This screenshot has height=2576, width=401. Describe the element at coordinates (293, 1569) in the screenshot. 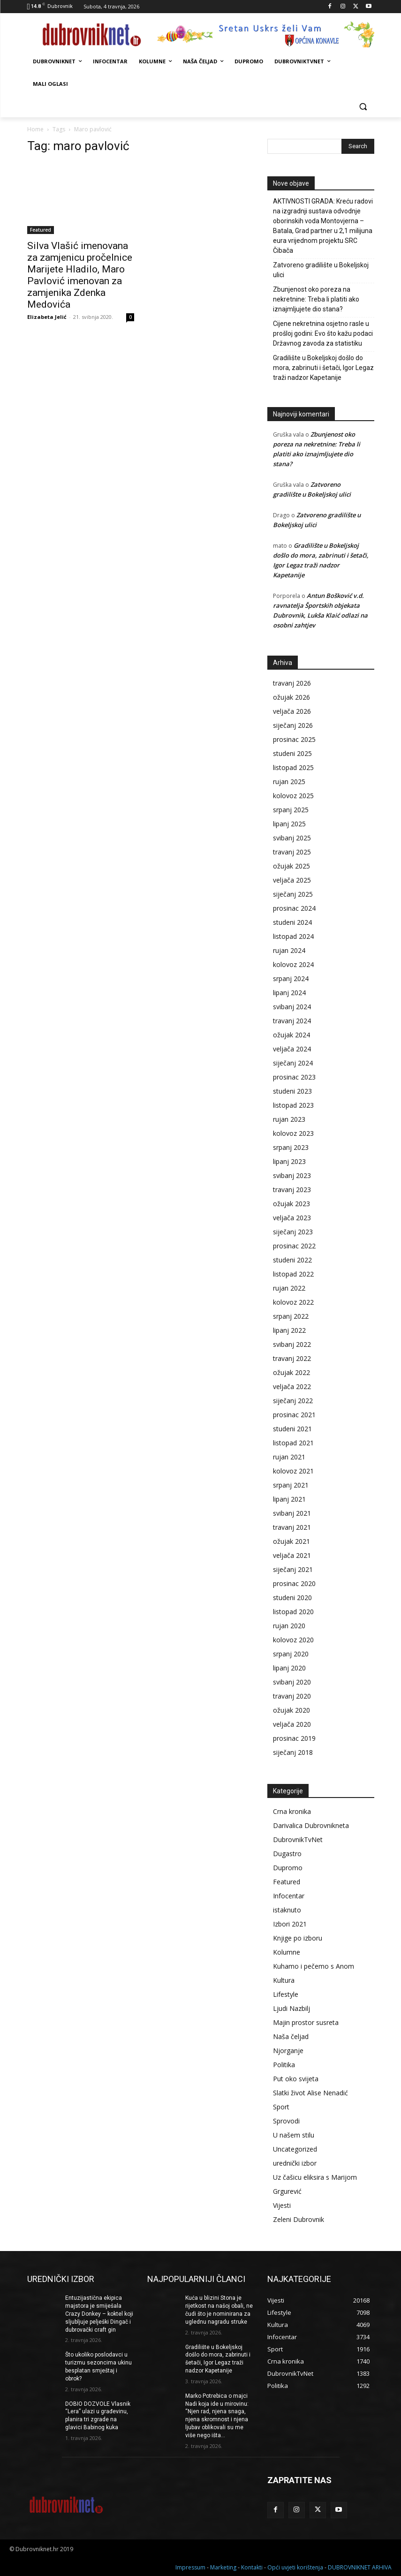

I see `siječanj 2021` at that location.